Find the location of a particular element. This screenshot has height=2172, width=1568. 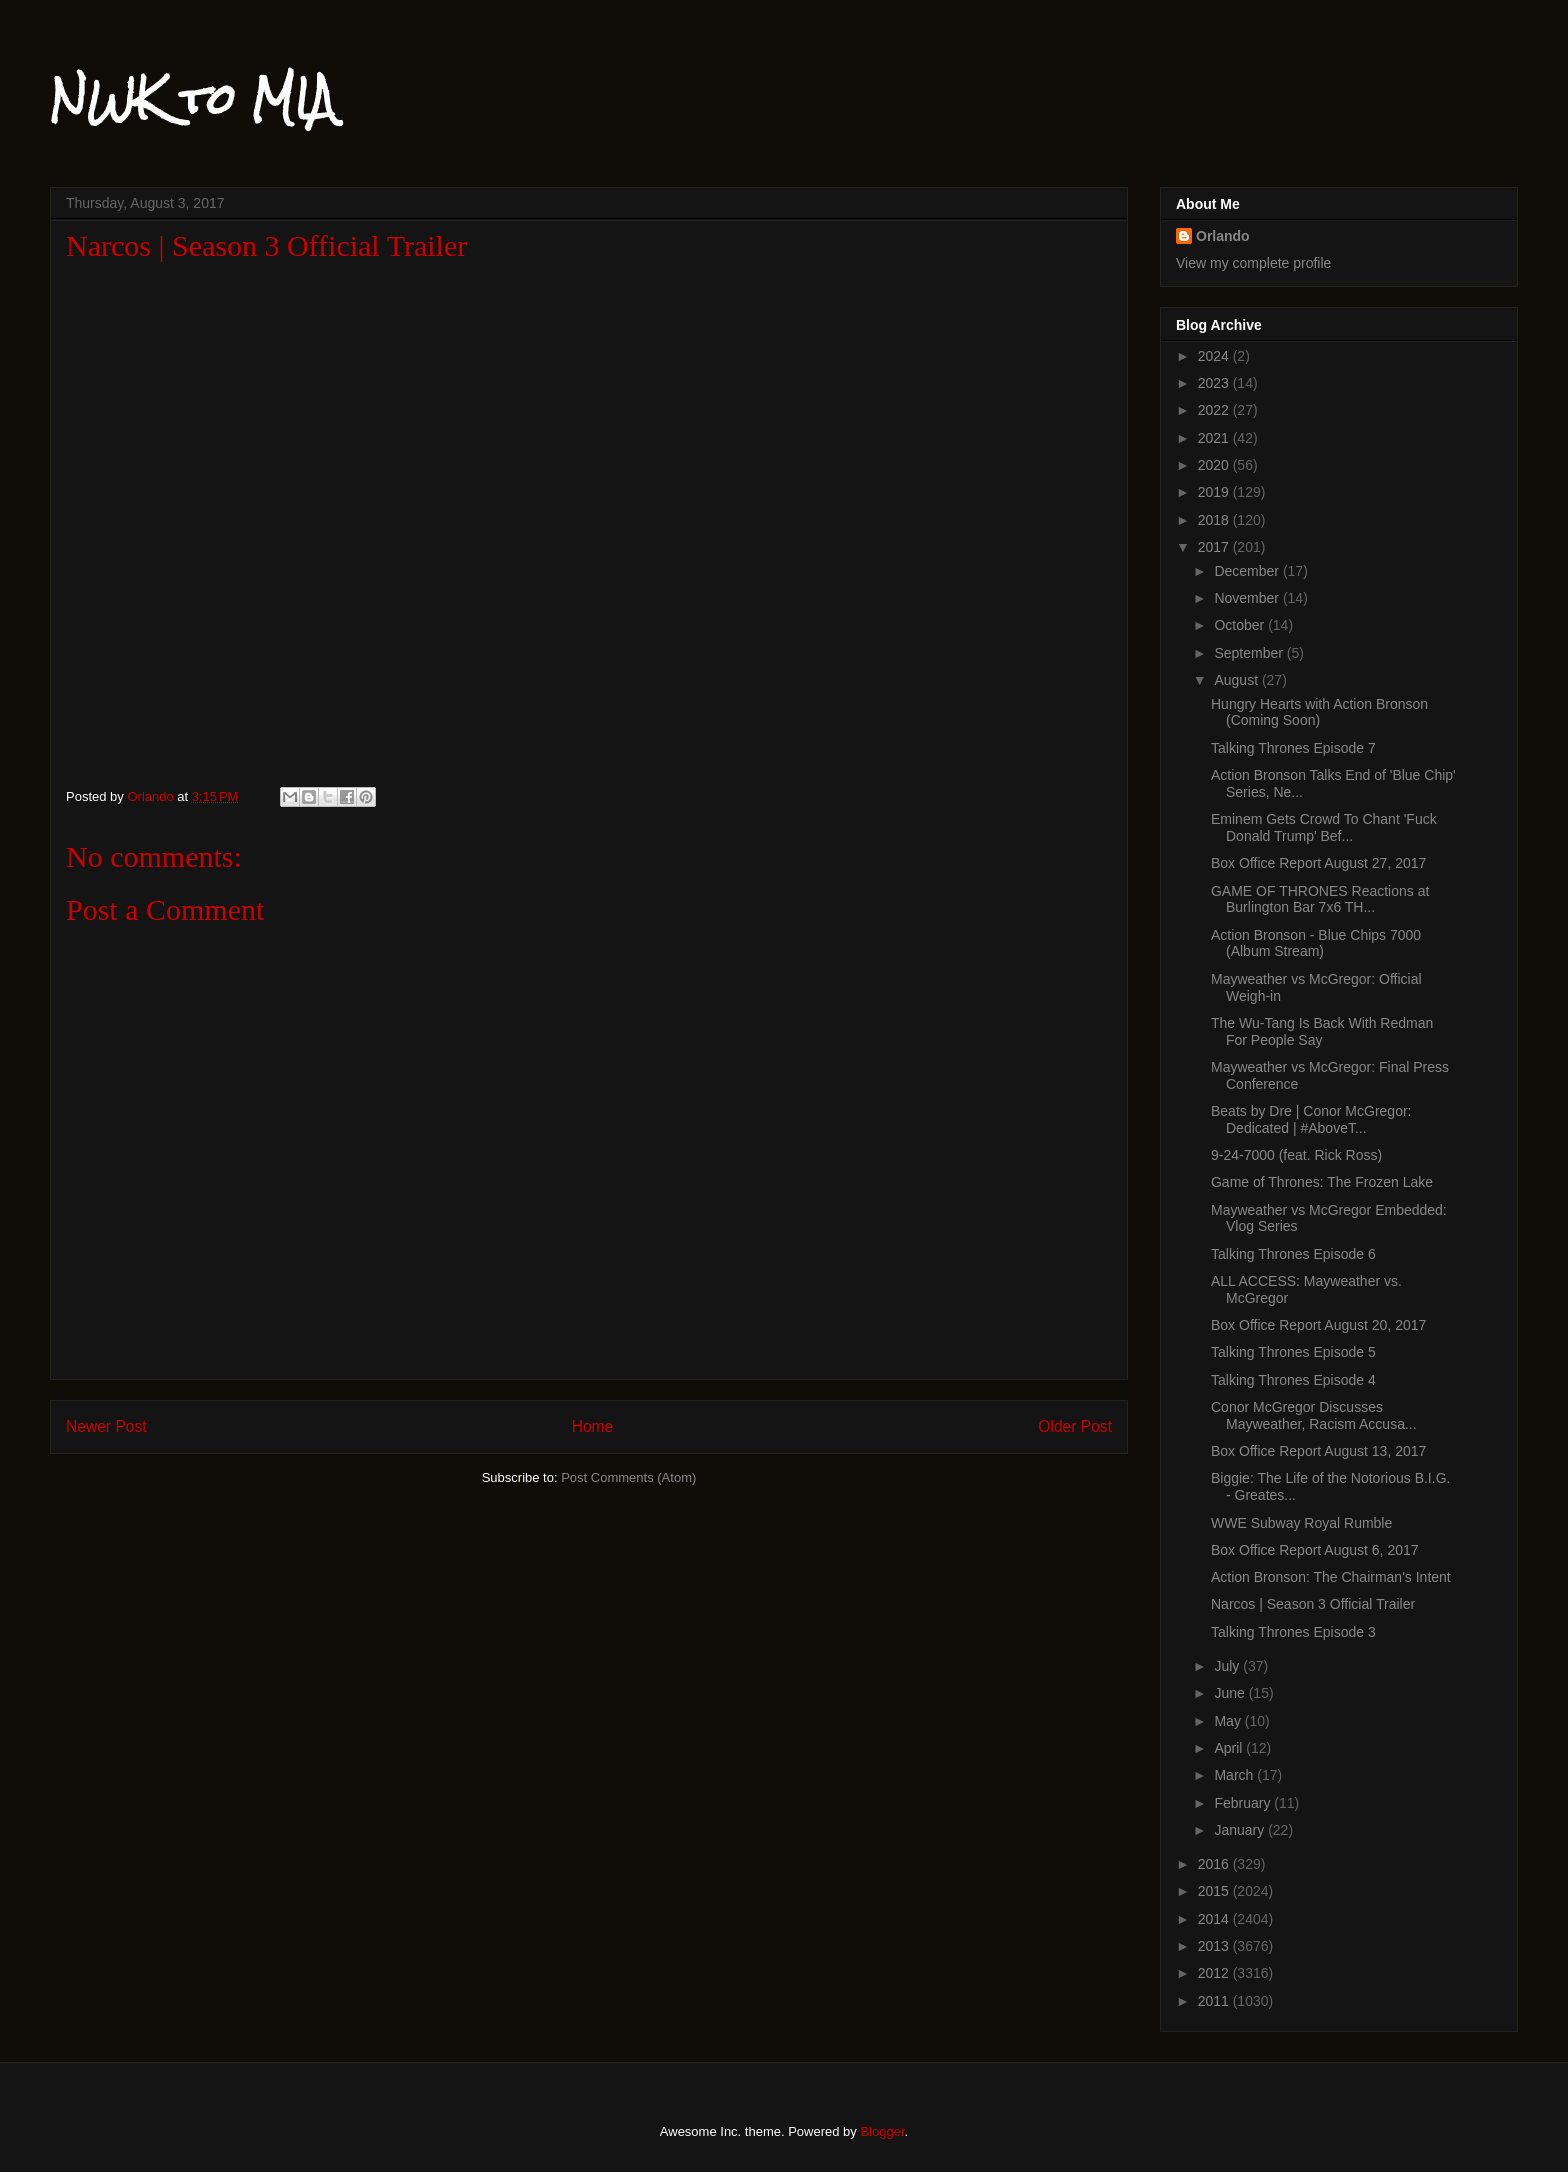

Box Office Report August 27, 2017 is located at coordinates (1318, 863).